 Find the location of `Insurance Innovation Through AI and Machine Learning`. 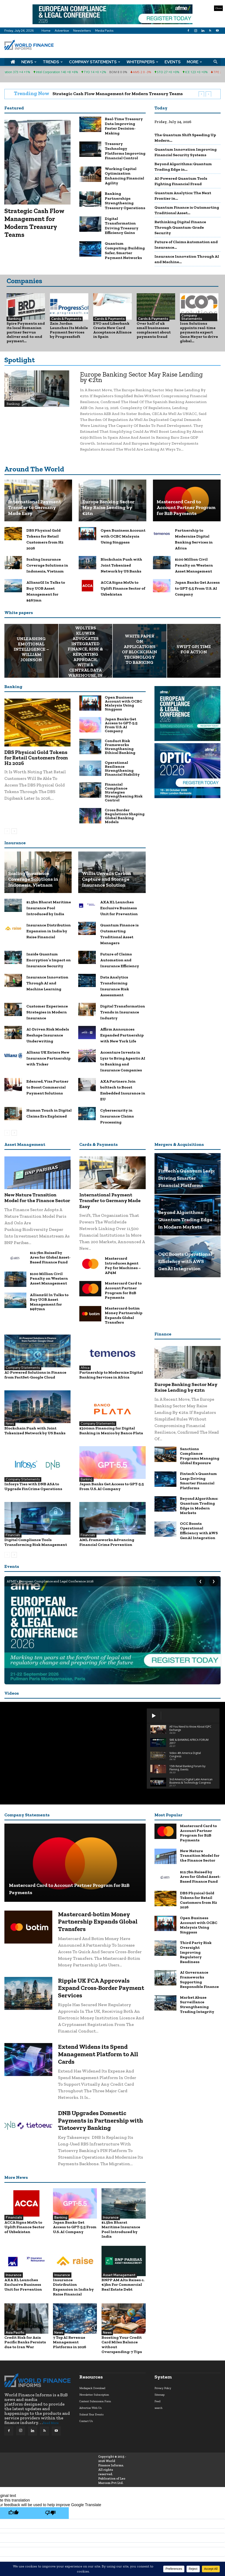

Insurance Innovation Through AI and Machine Learning is located at coordinates (47, 983).